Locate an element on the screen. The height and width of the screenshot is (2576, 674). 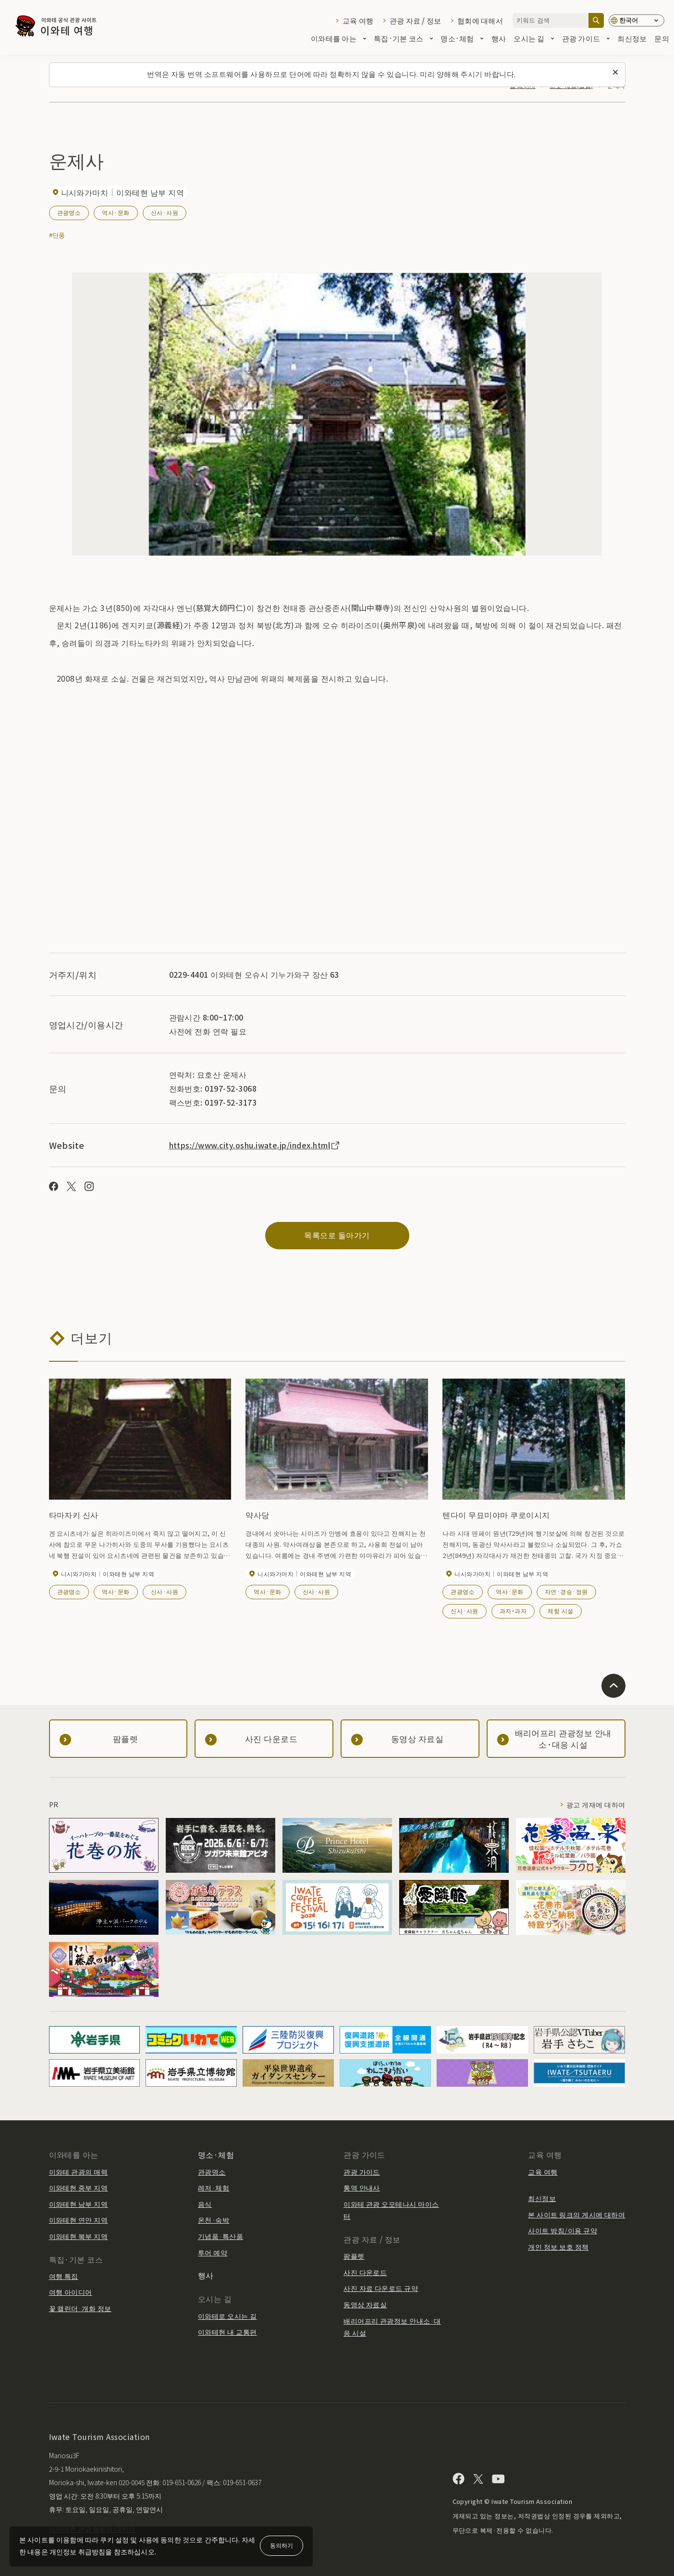
이와테로 오시는 길 is located at coordinates (227, 2316).